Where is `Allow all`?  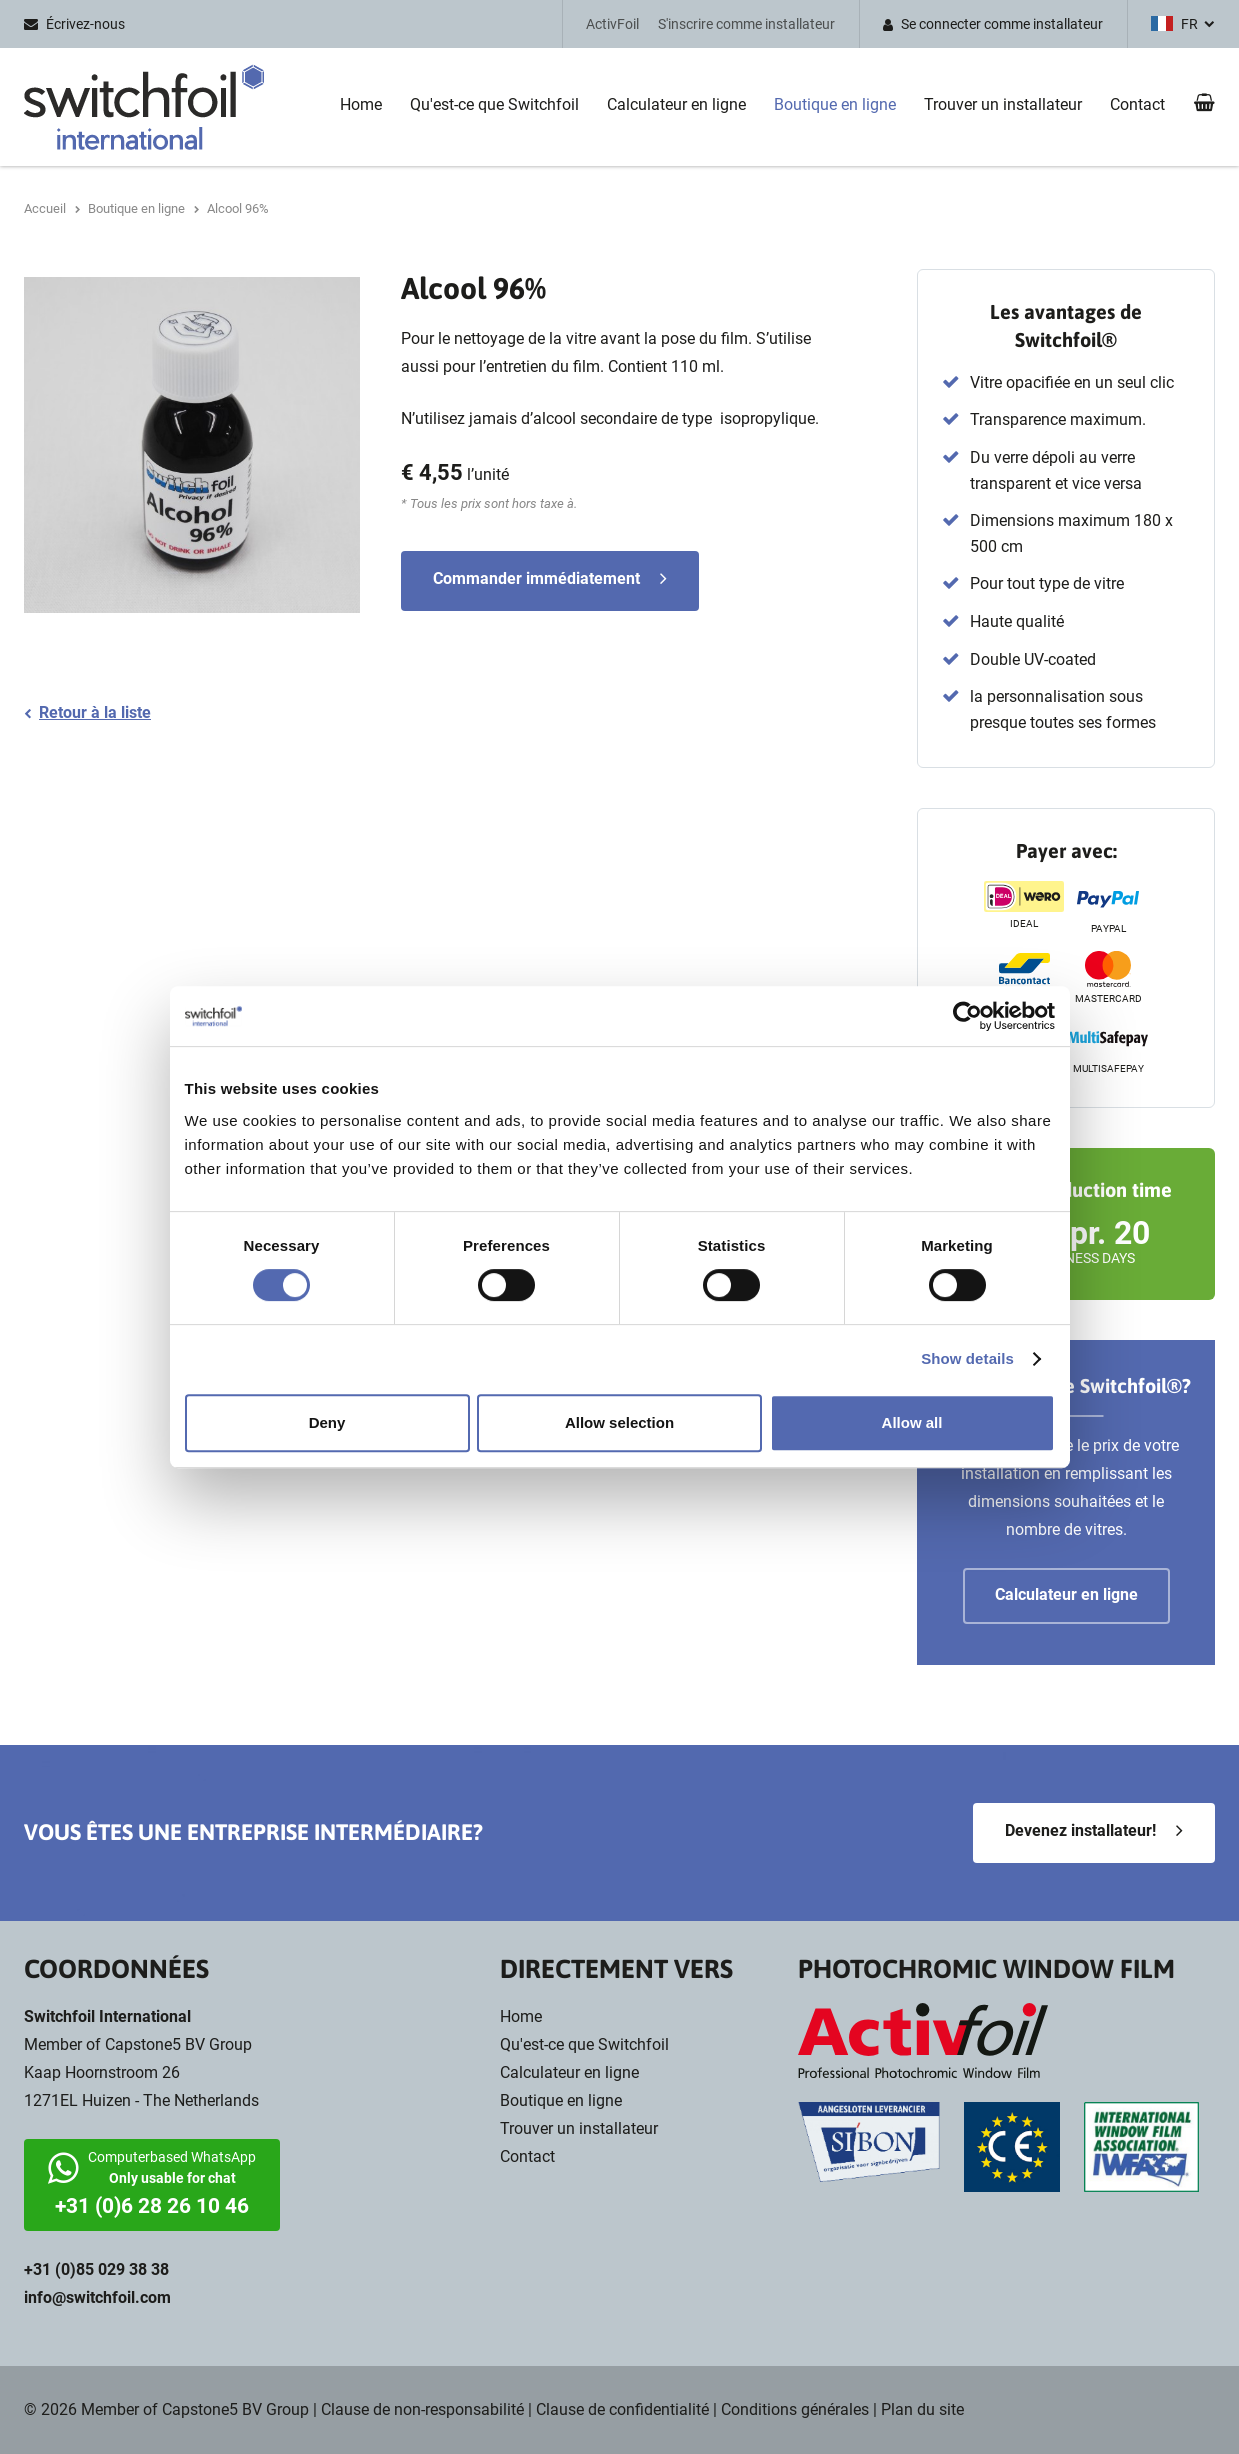
Allow all is located at coordinates (912, 1422).